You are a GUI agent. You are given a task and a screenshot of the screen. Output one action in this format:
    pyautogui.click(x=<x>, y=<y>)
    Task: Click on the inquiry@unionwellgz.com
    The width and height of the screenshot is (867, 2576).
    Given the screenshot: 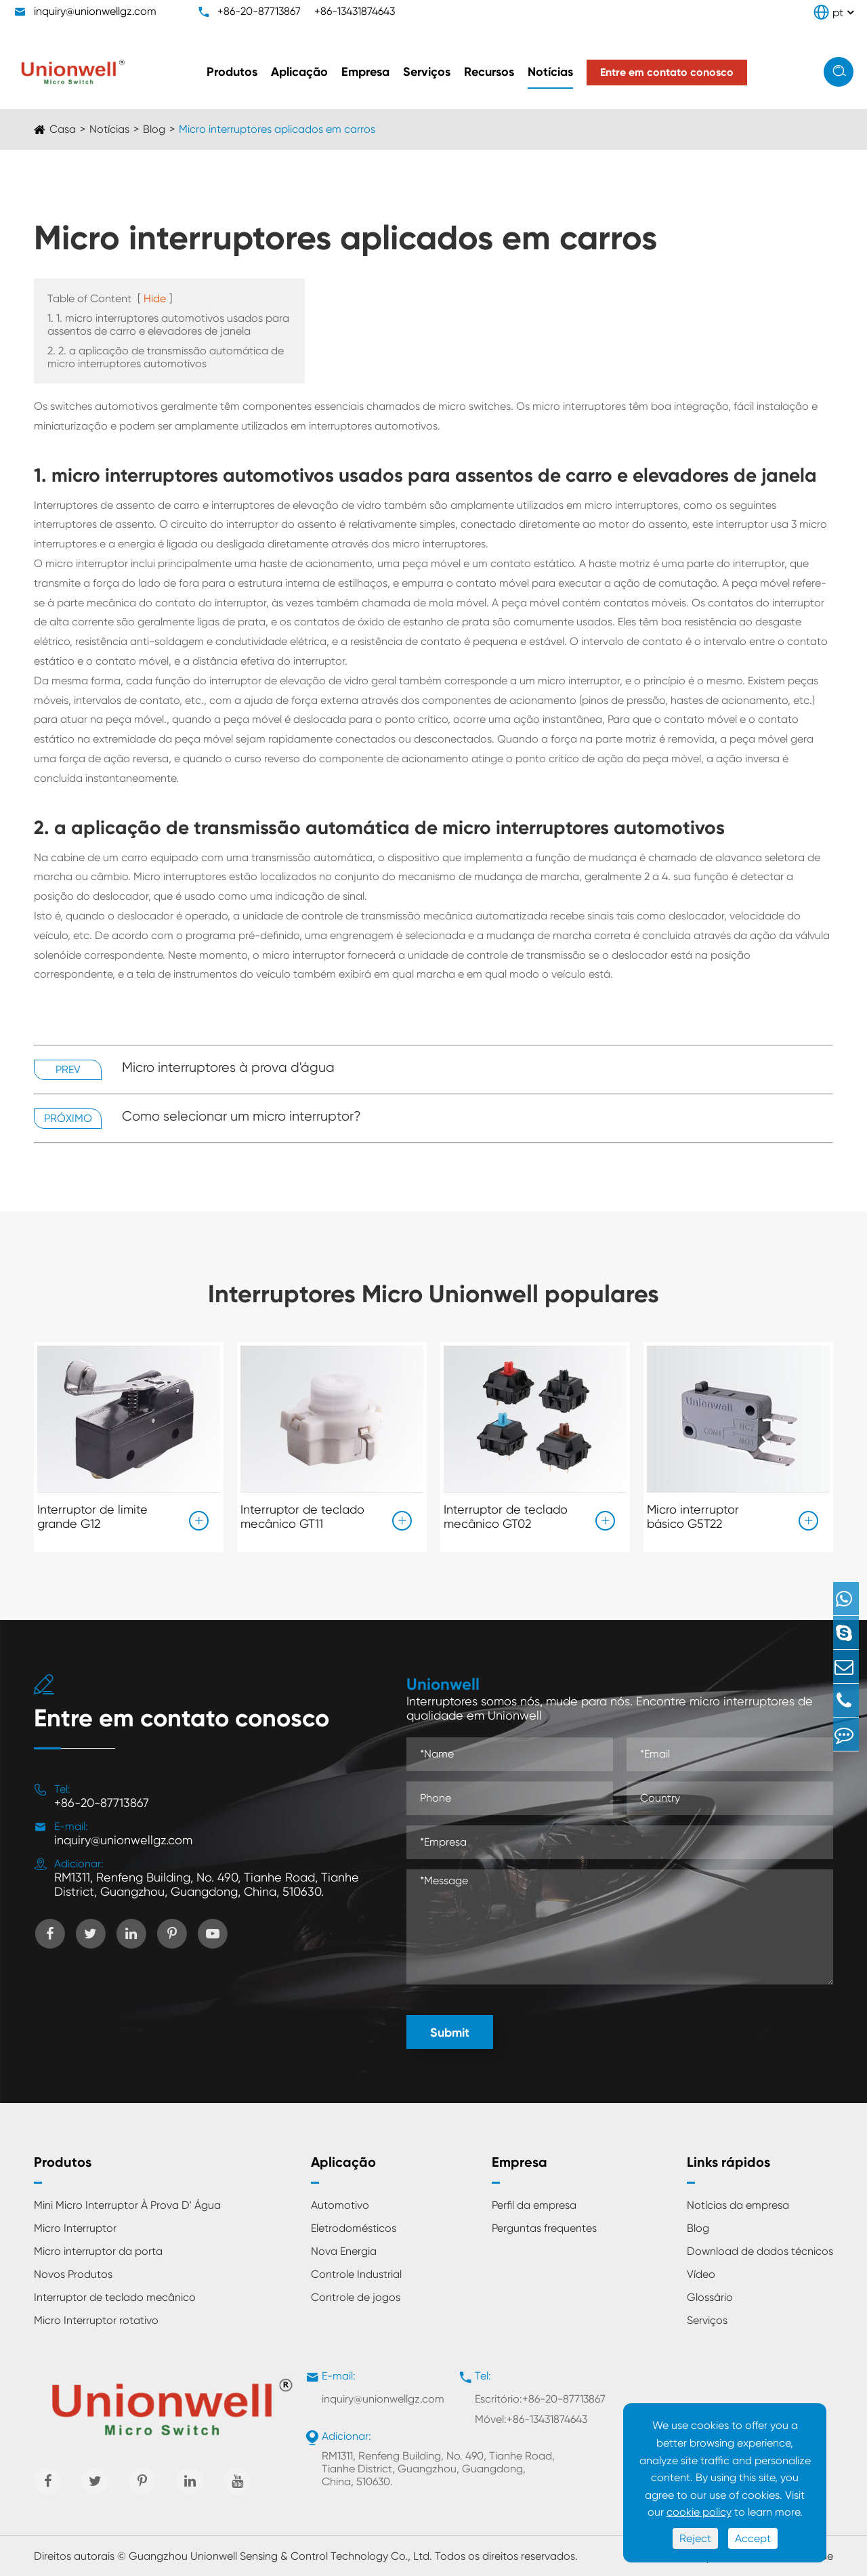 What is the action you would take?
    pyautogui.click(x=95, y=11)
    